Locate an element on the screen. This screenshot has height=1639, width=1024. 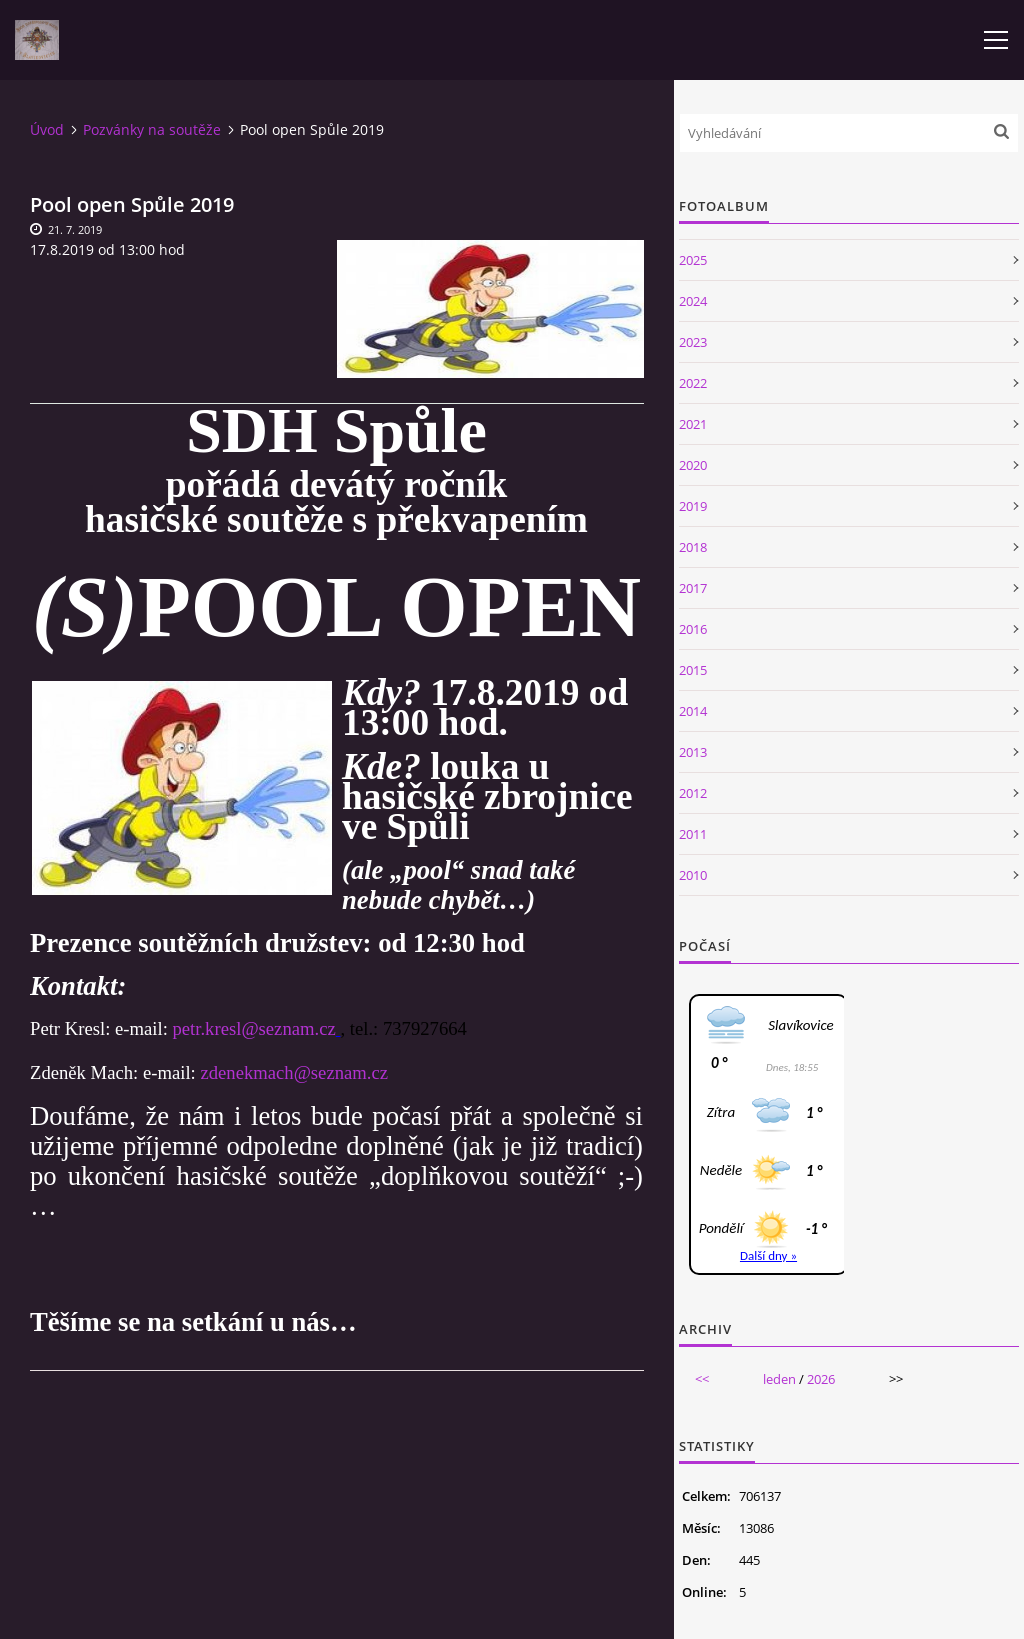
2015 is located at coordinates (693, 670).